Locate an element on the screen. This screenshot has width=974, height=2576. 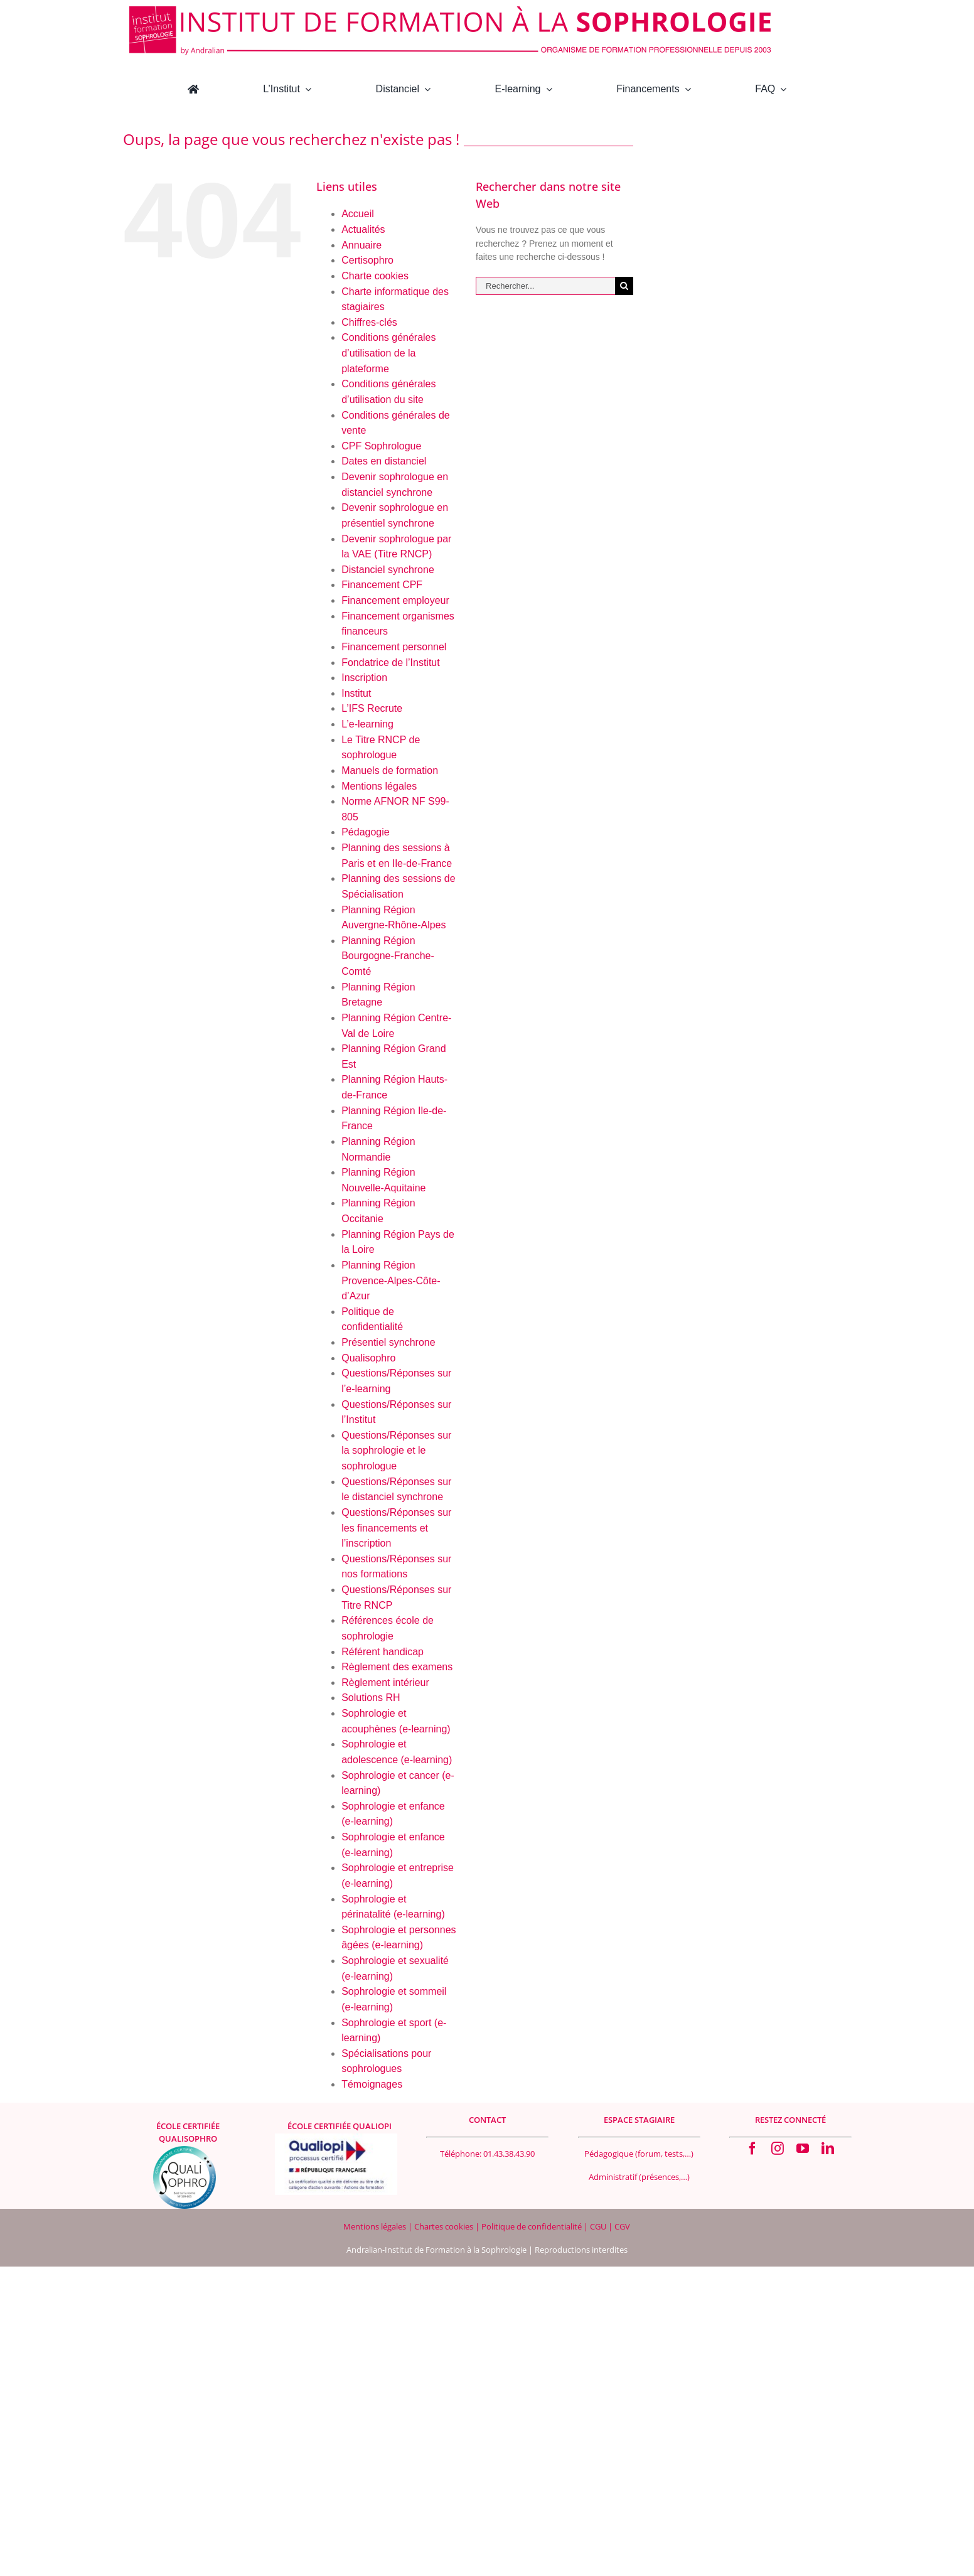
Pédagogique (forum, tests,…) is located at coordinates (638, 2153).